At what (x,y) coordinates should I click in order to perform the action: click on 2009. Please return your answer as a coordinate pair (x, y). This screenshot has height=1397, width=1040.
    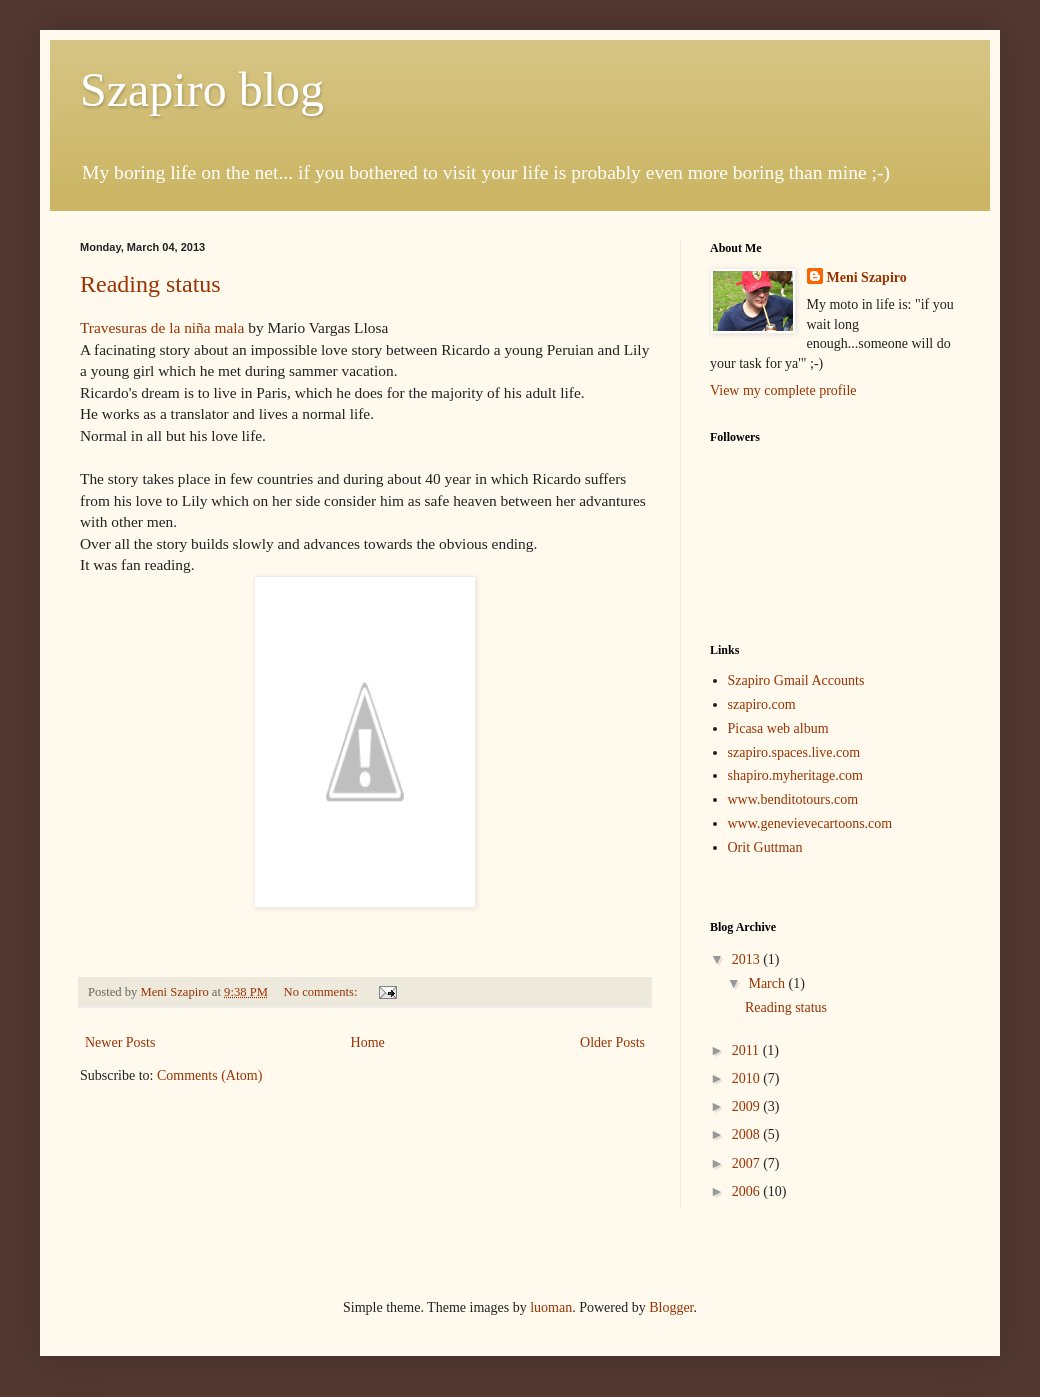
    Looking at the image, I should click on (748, 1106).